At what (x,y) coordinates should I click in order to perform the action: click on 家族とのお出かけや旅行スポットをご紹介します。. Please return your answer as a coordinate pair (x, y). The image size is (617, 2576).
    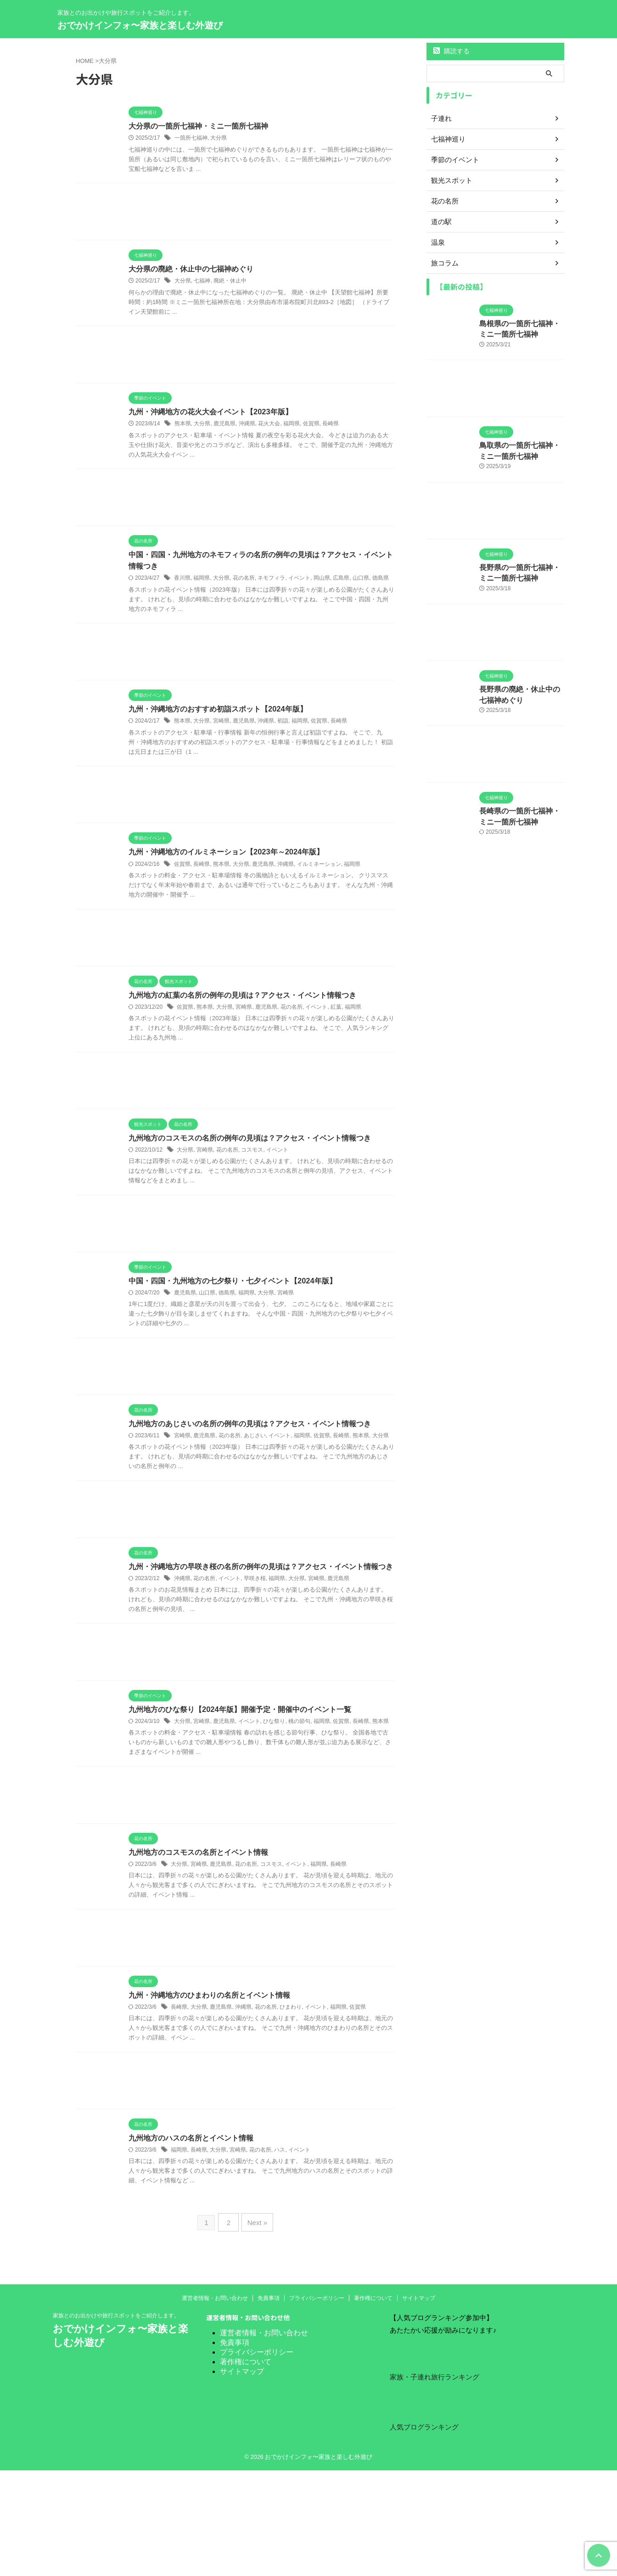
    Looking at the image, I should click on (116, 2318).